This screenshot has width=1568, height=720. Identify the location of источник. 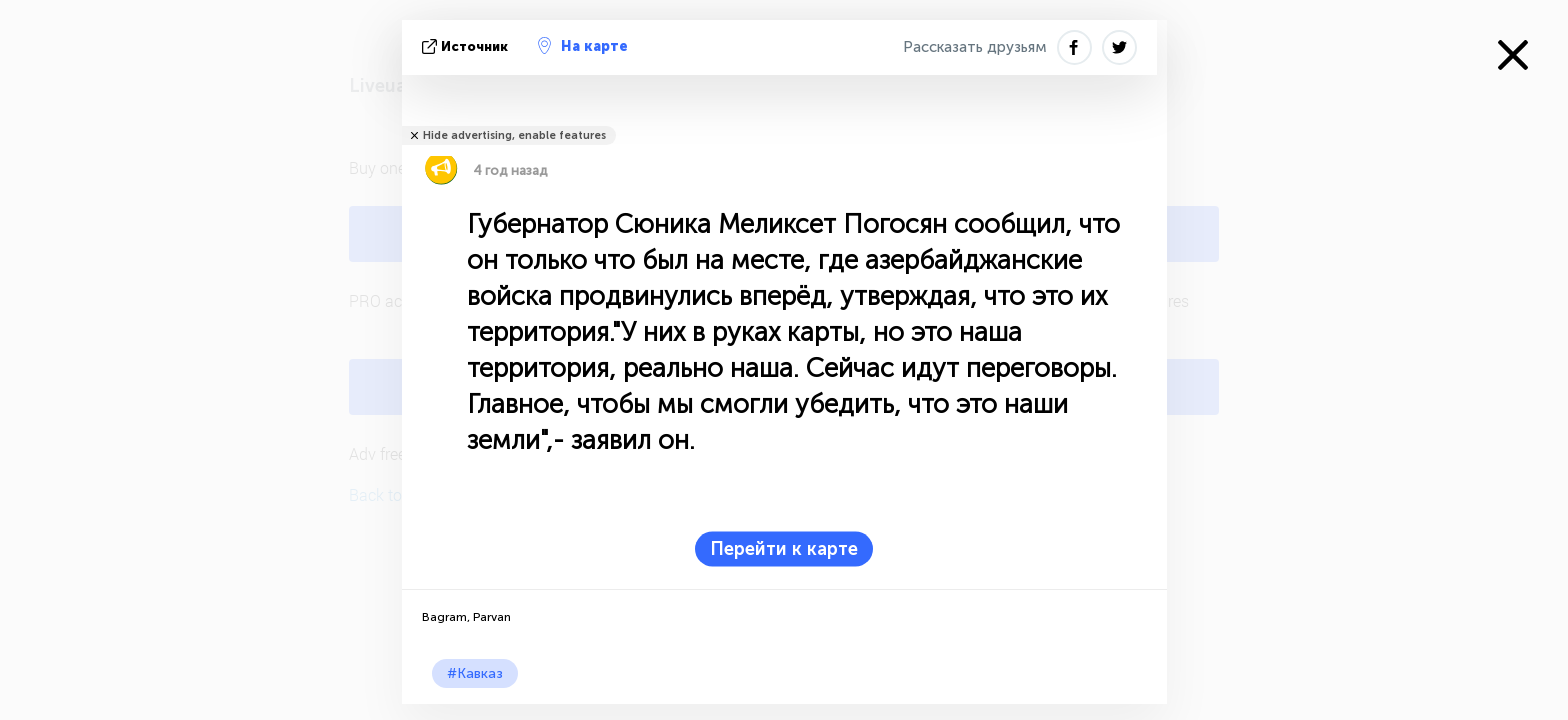
(467, 46).